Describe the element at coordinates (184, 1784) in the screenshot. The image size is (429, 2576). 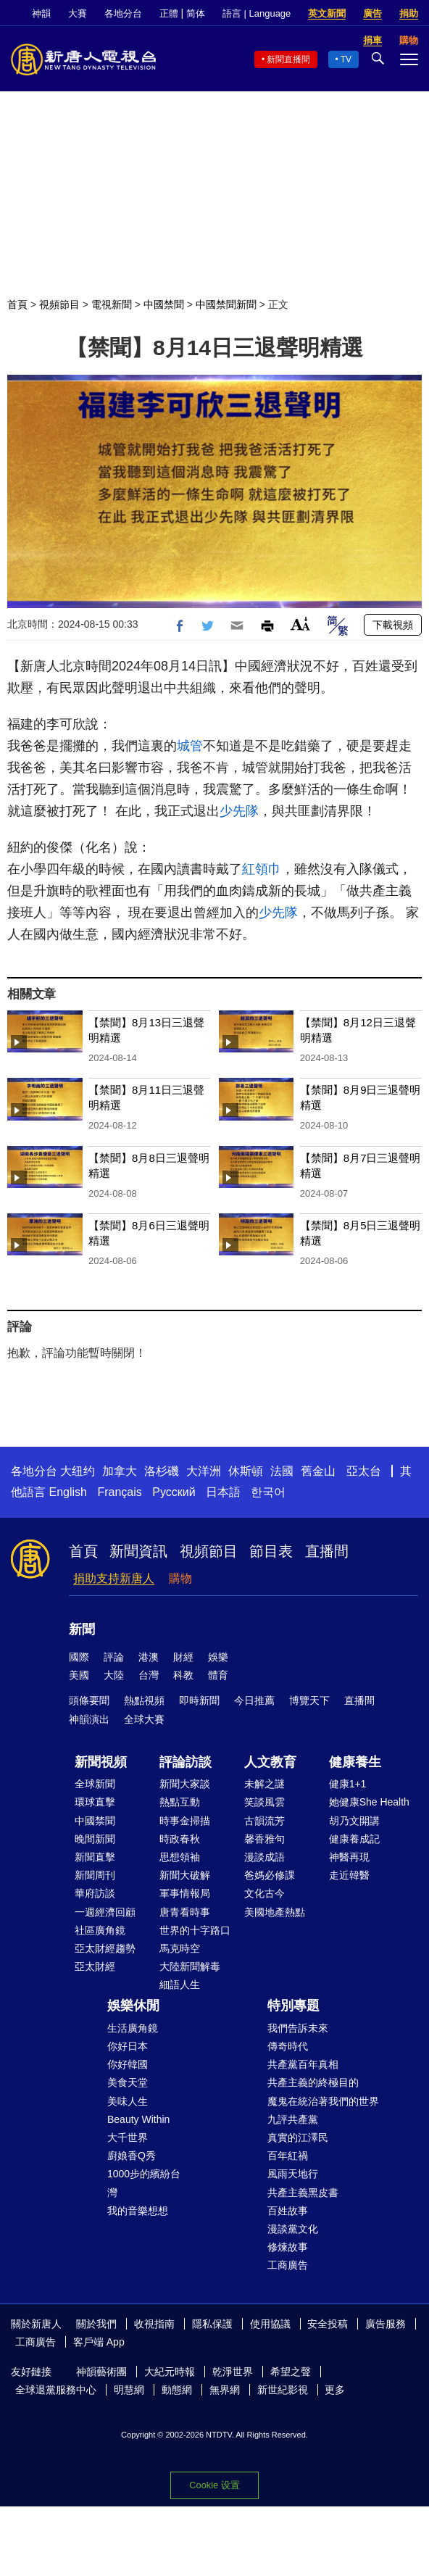
I see `新聞大家談` at that location.